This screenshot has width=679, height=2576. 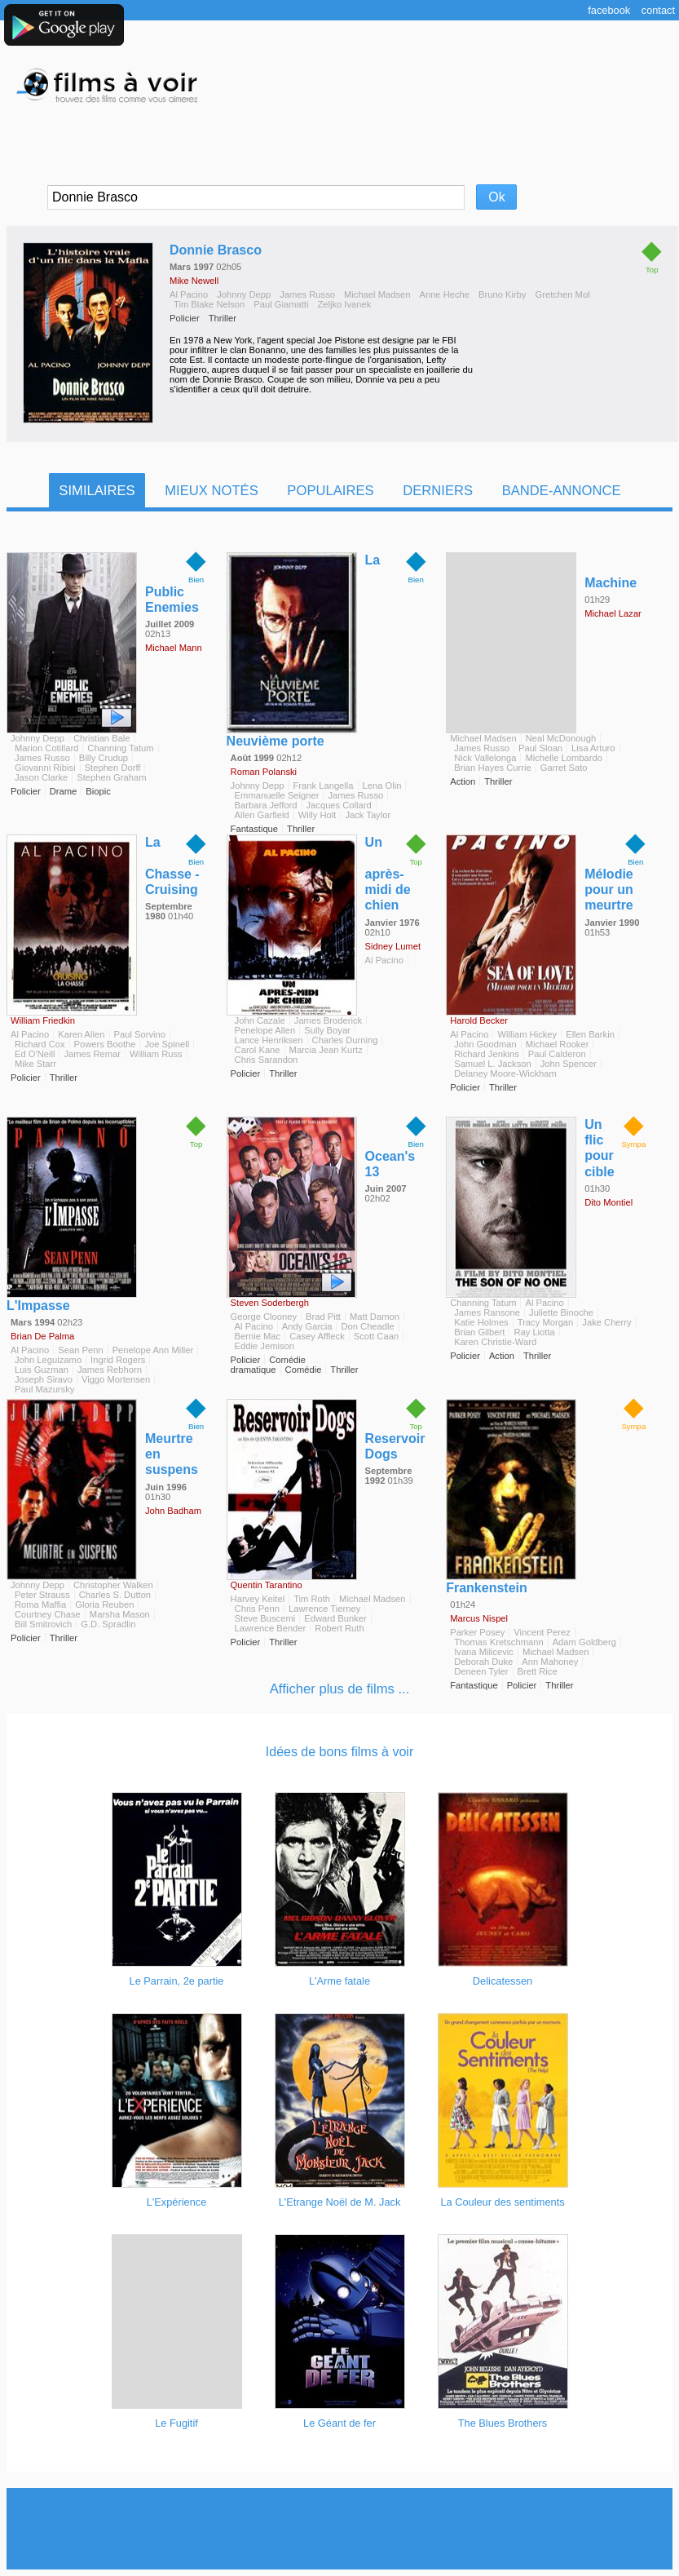 What do you see at coordinates (542, 1632) in the screenshot?
I see `Vincent Perez` at bounding box center [542, 1632].